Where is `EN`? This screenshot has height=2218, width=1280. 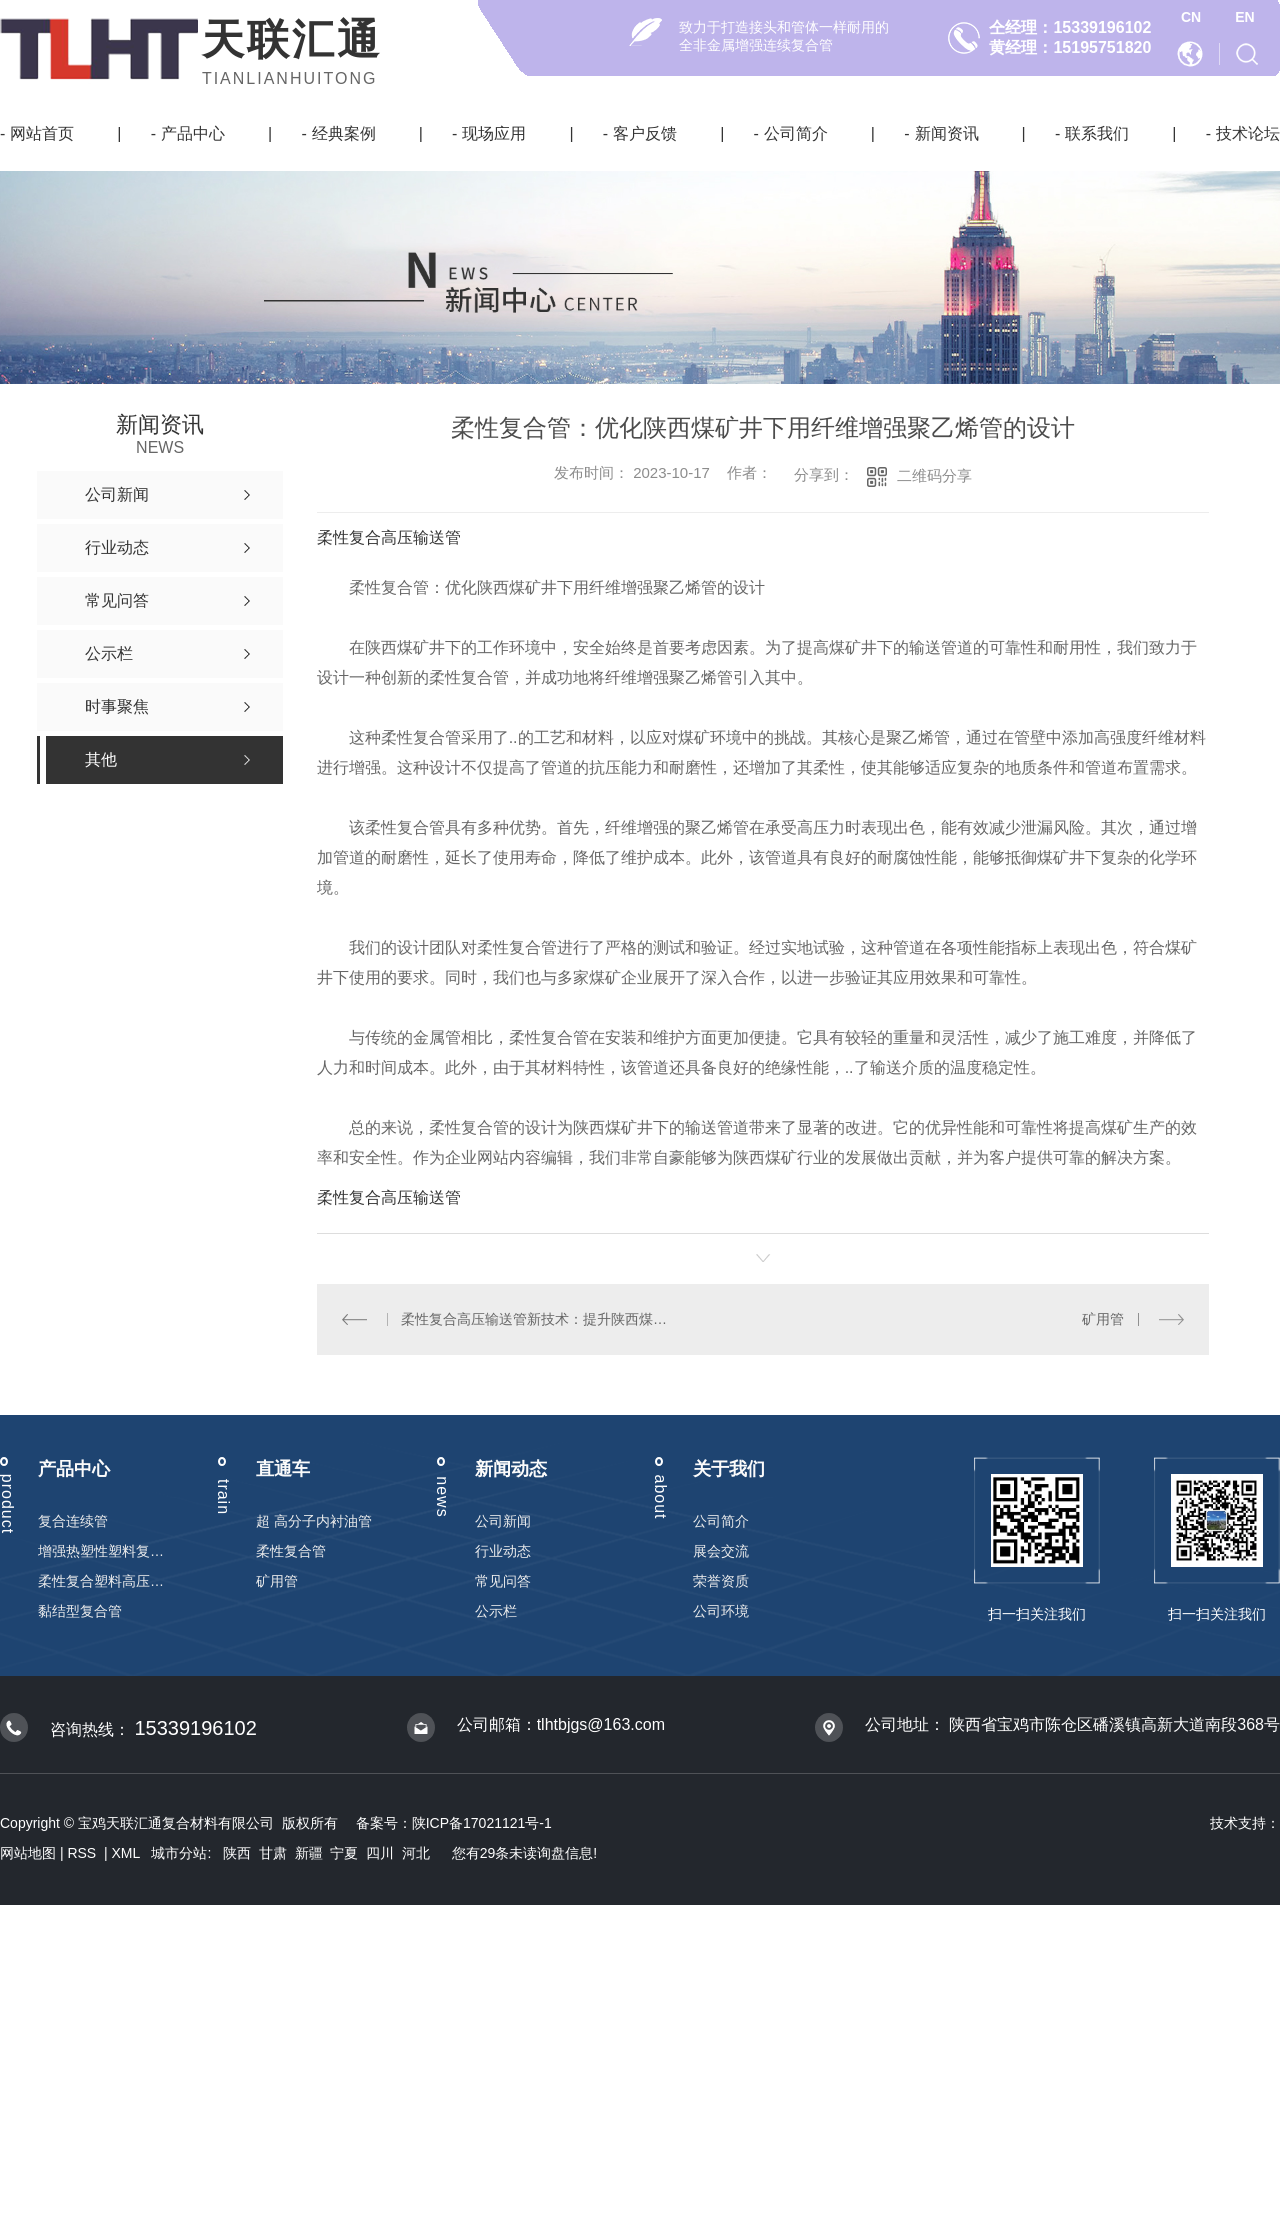
EN is located at coordinates (1244, 17).